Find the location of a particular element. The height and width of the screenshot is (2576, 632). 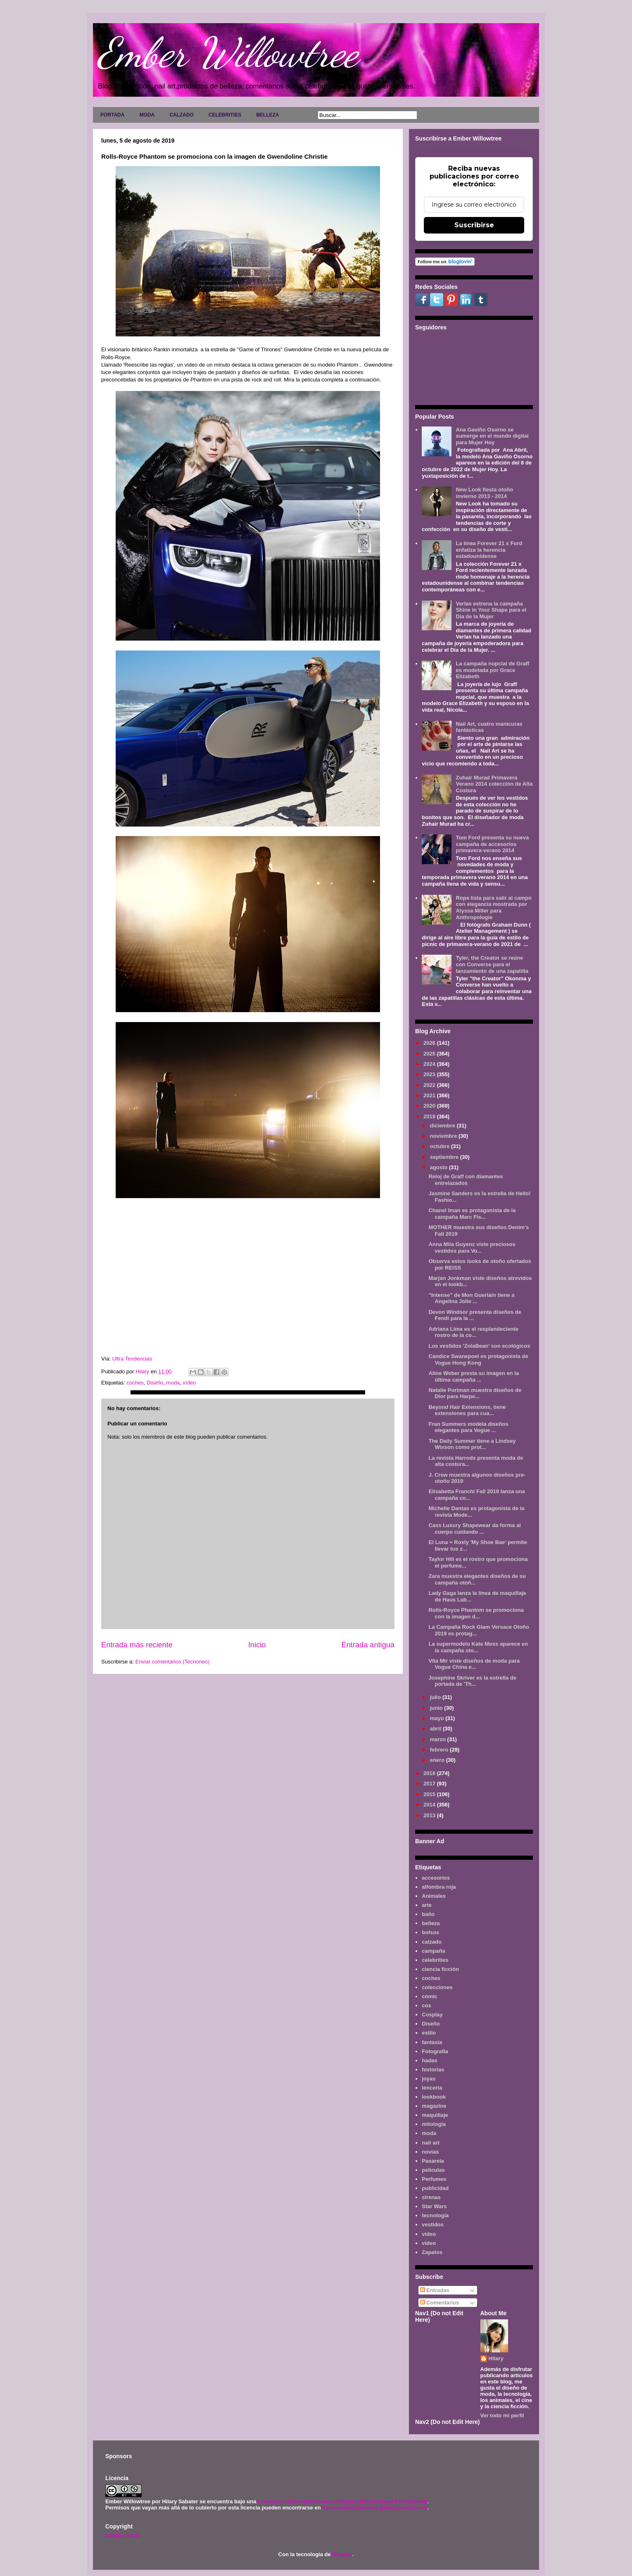

Inicio is located at coordinates (257, 1645).